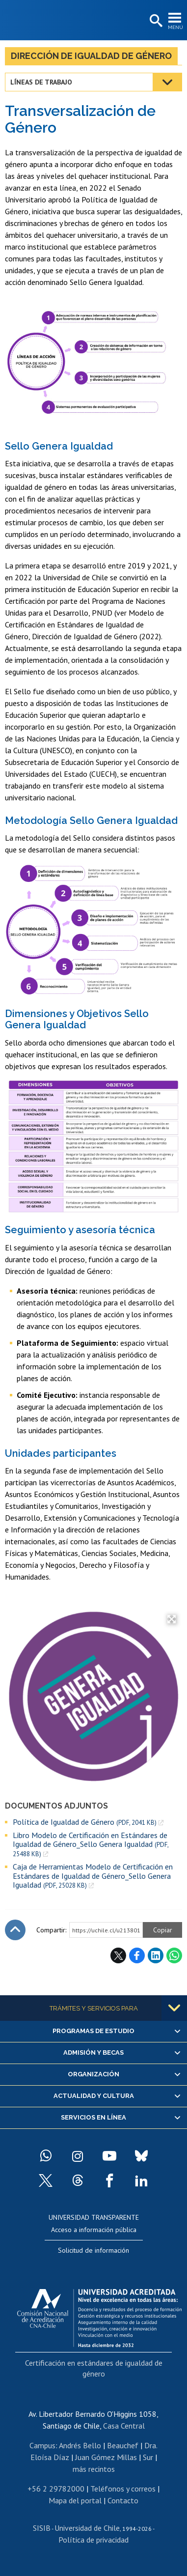  I want to click on Subir, so click(15, 1930).